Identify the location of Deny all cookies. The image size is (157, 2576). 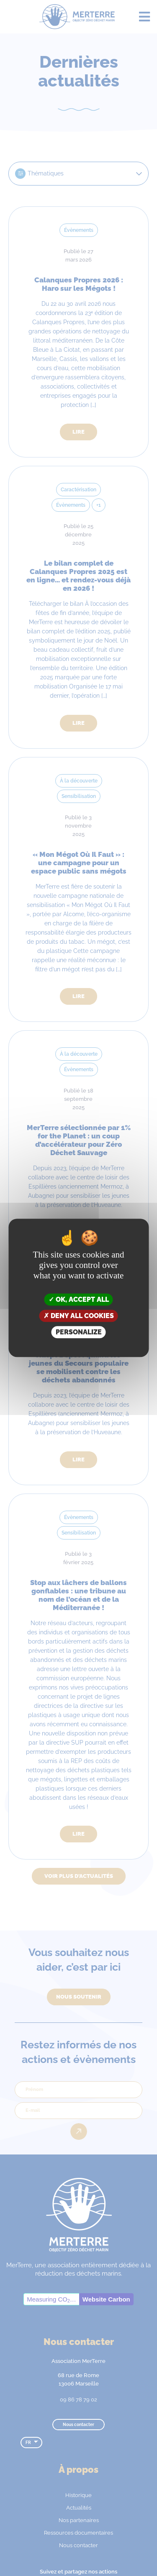
(79, 1316).